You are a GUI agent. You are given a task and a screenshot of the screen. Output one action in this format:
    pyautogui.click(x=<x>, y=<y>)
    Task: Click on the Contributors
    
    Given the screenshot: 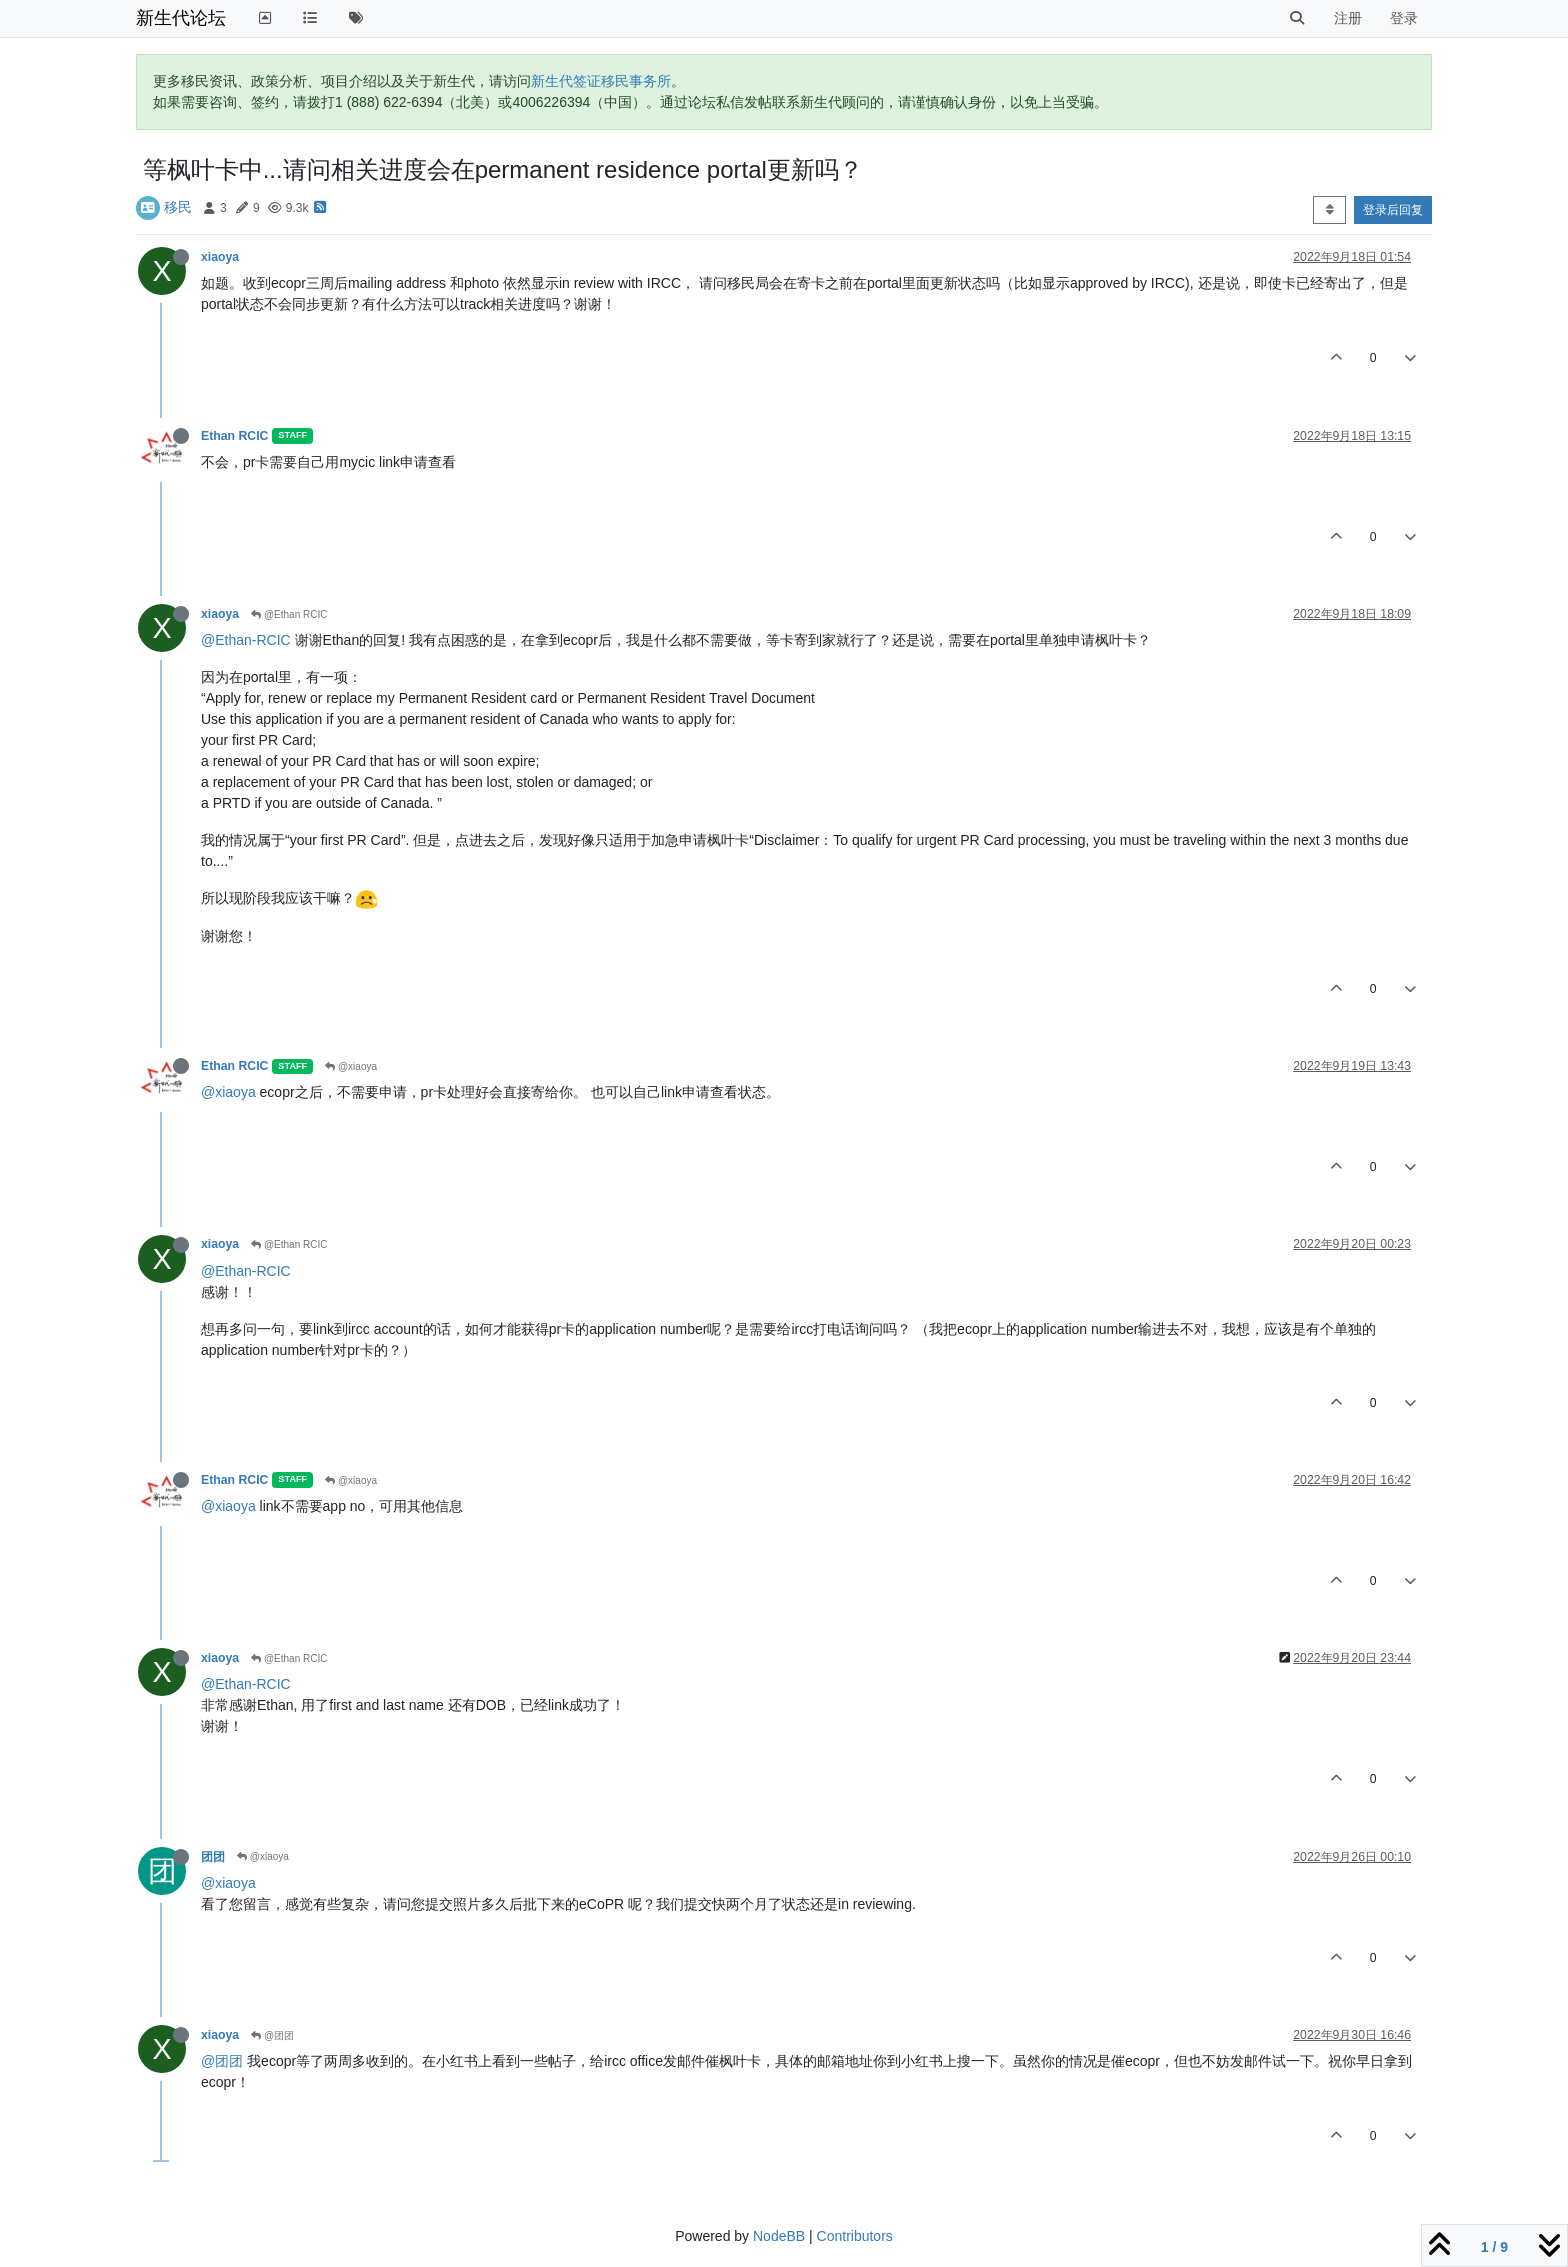 What is the action you would take?
    pyautogui.click(x=855, y=2236)
    